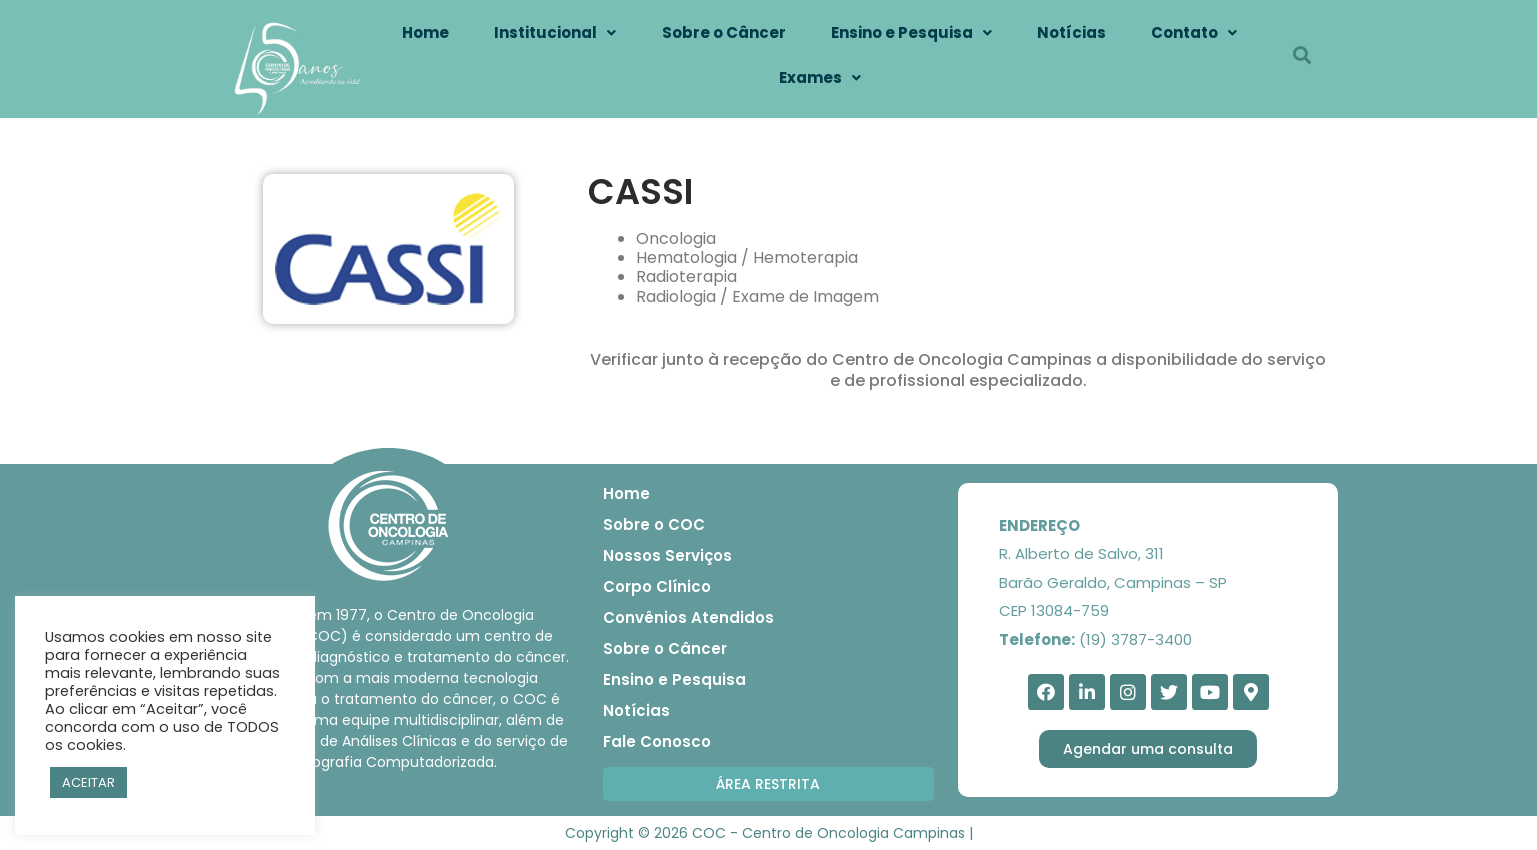 The image size is (1537, 850). What do you see at coordinates (1071, 32) in the screenshot?
I see `Notícias` at bounding box center [1071, 32].